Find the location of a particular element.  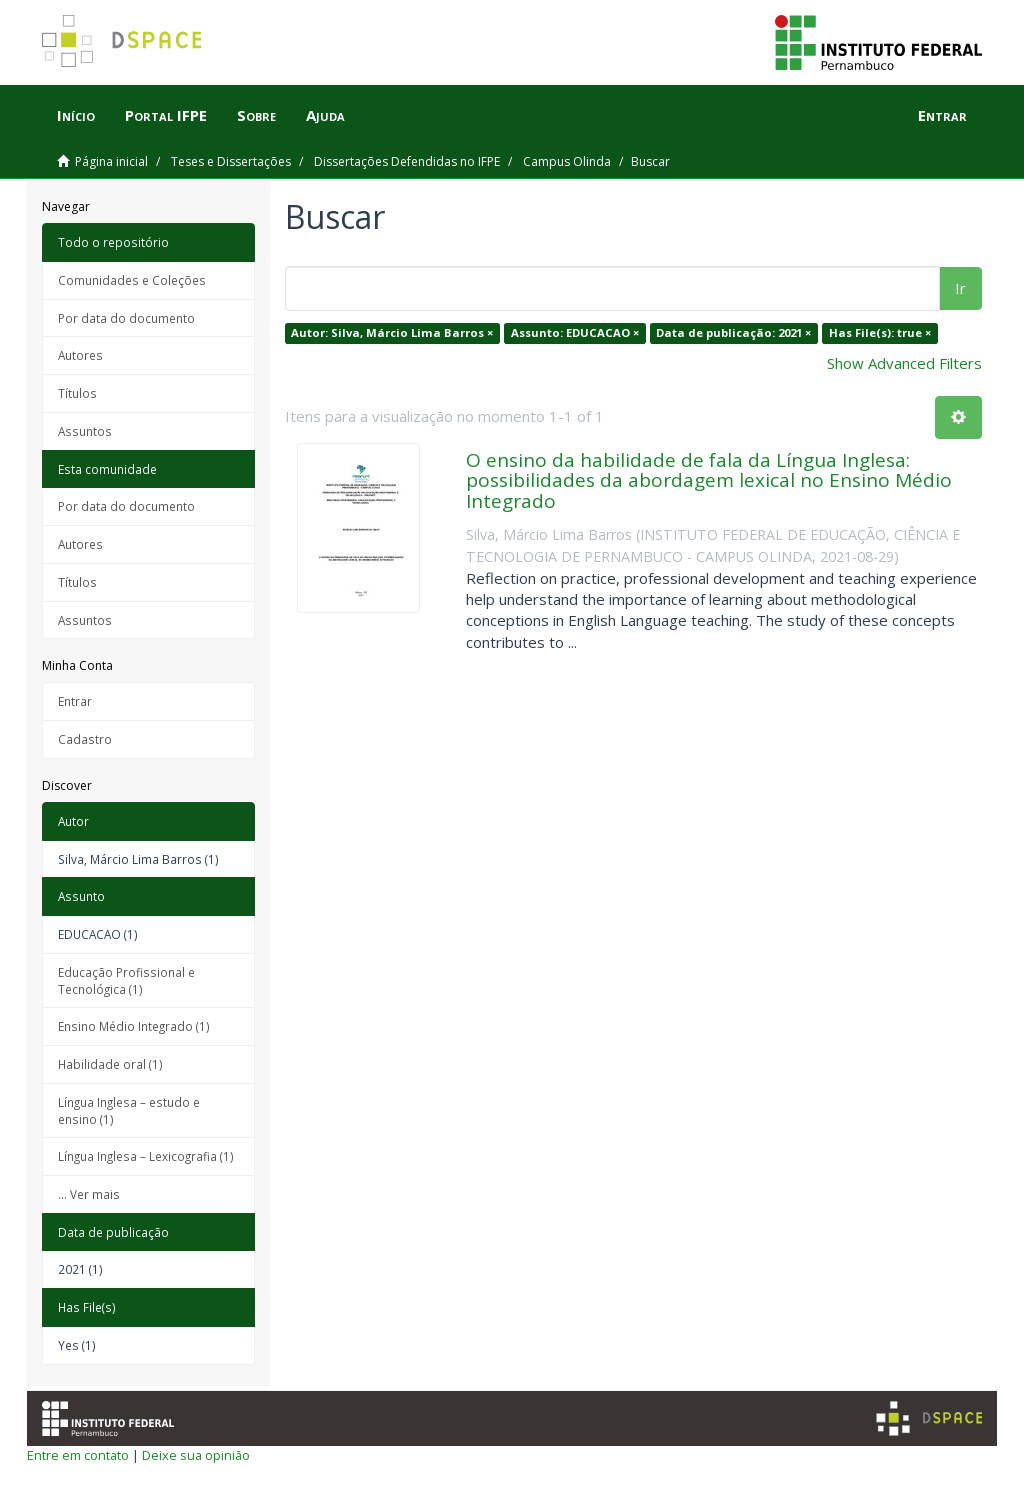

Língua Inglesa – Lexicografia (1) is located at coordinates (146, 1156).